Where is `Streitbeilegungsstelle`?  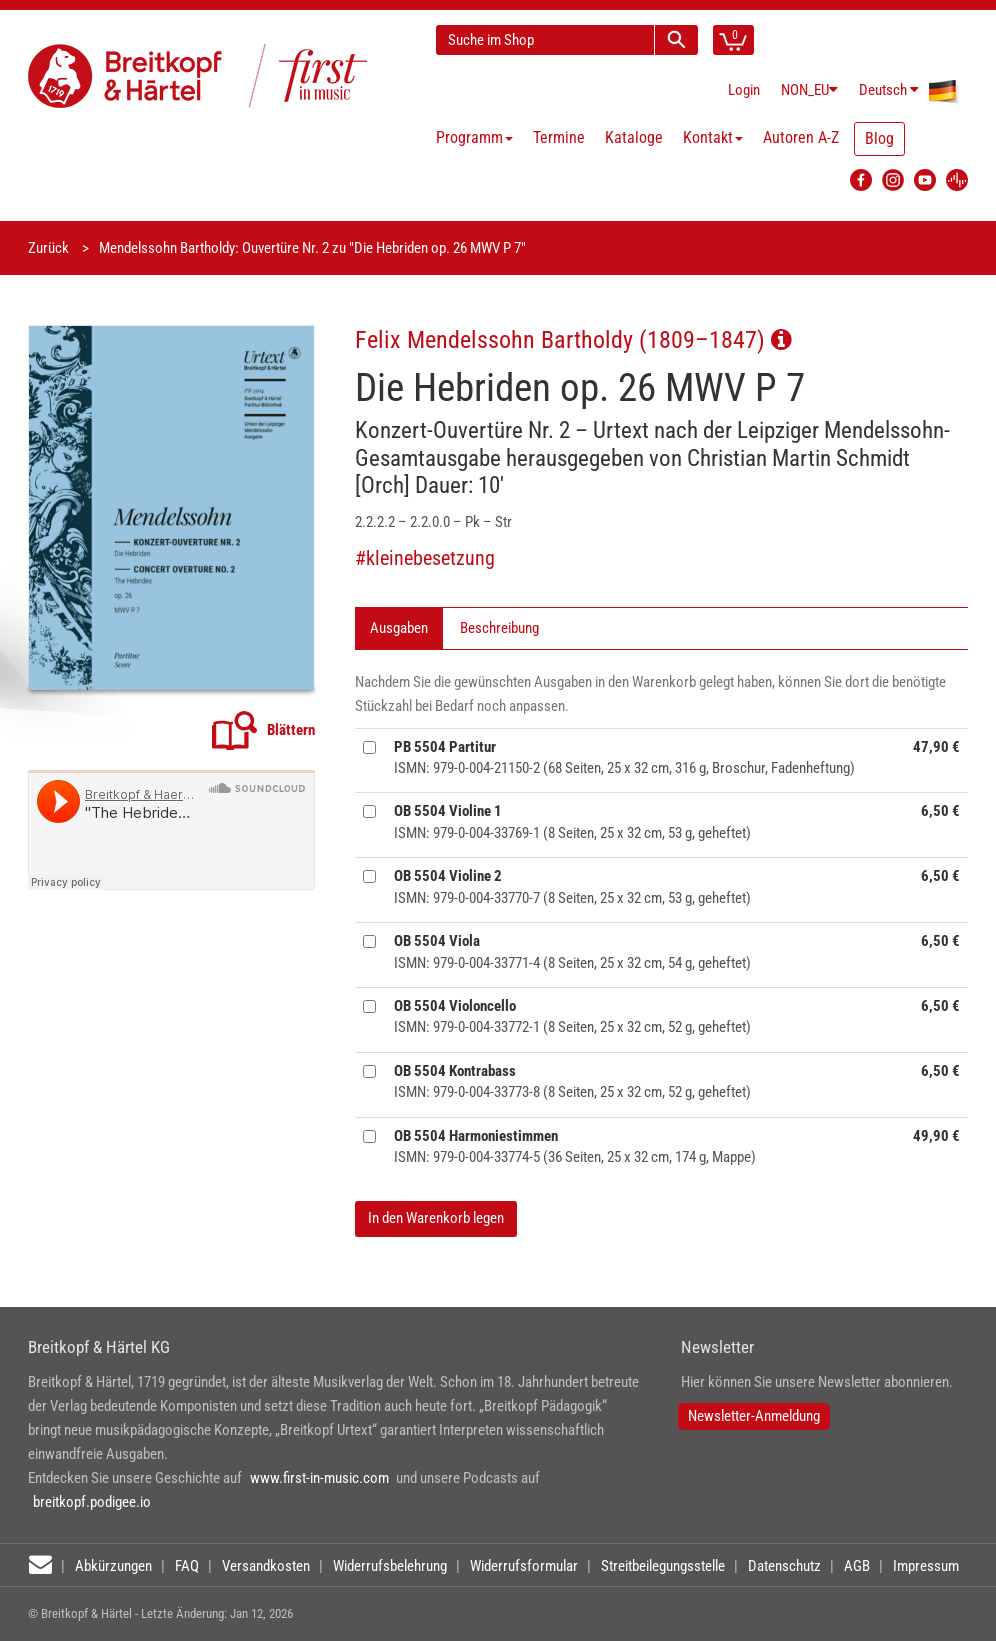 Streitbeilegungsstelle is located at coordinates (663, 1566).